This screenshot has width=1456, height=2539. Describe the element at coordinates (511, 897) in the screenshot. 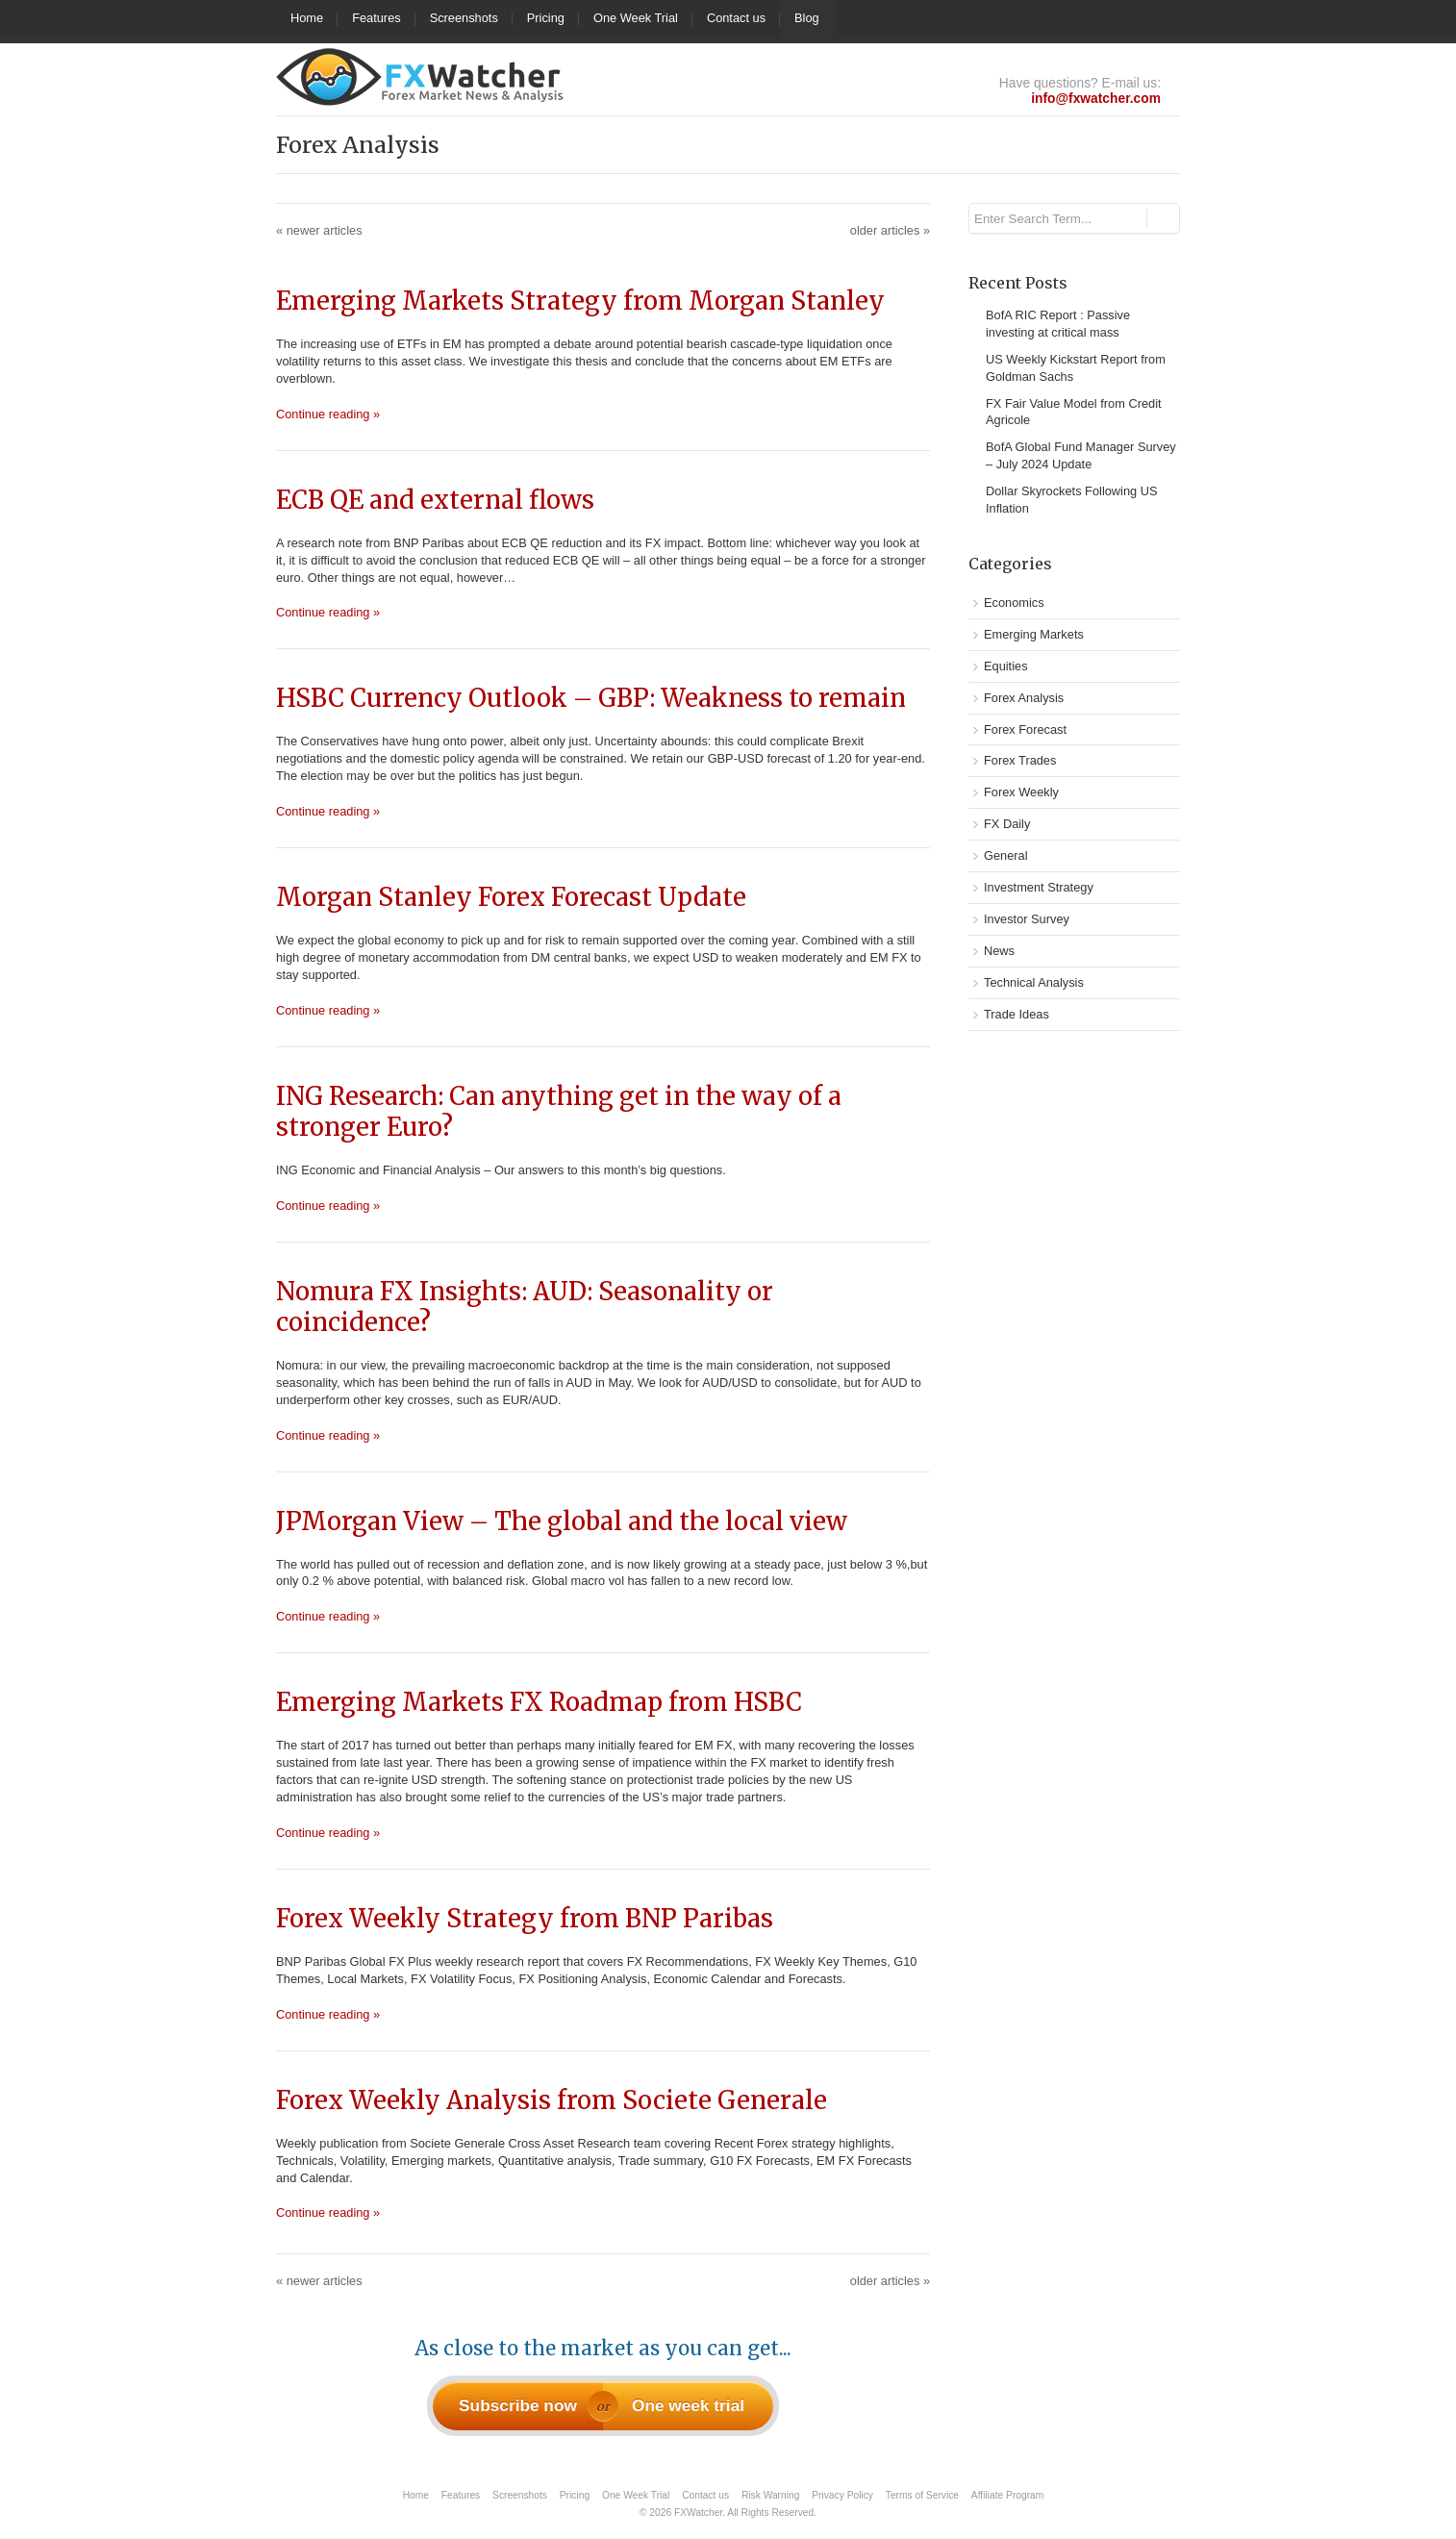

I see `Morgan Stanley Forex Forecast Update` at that location.